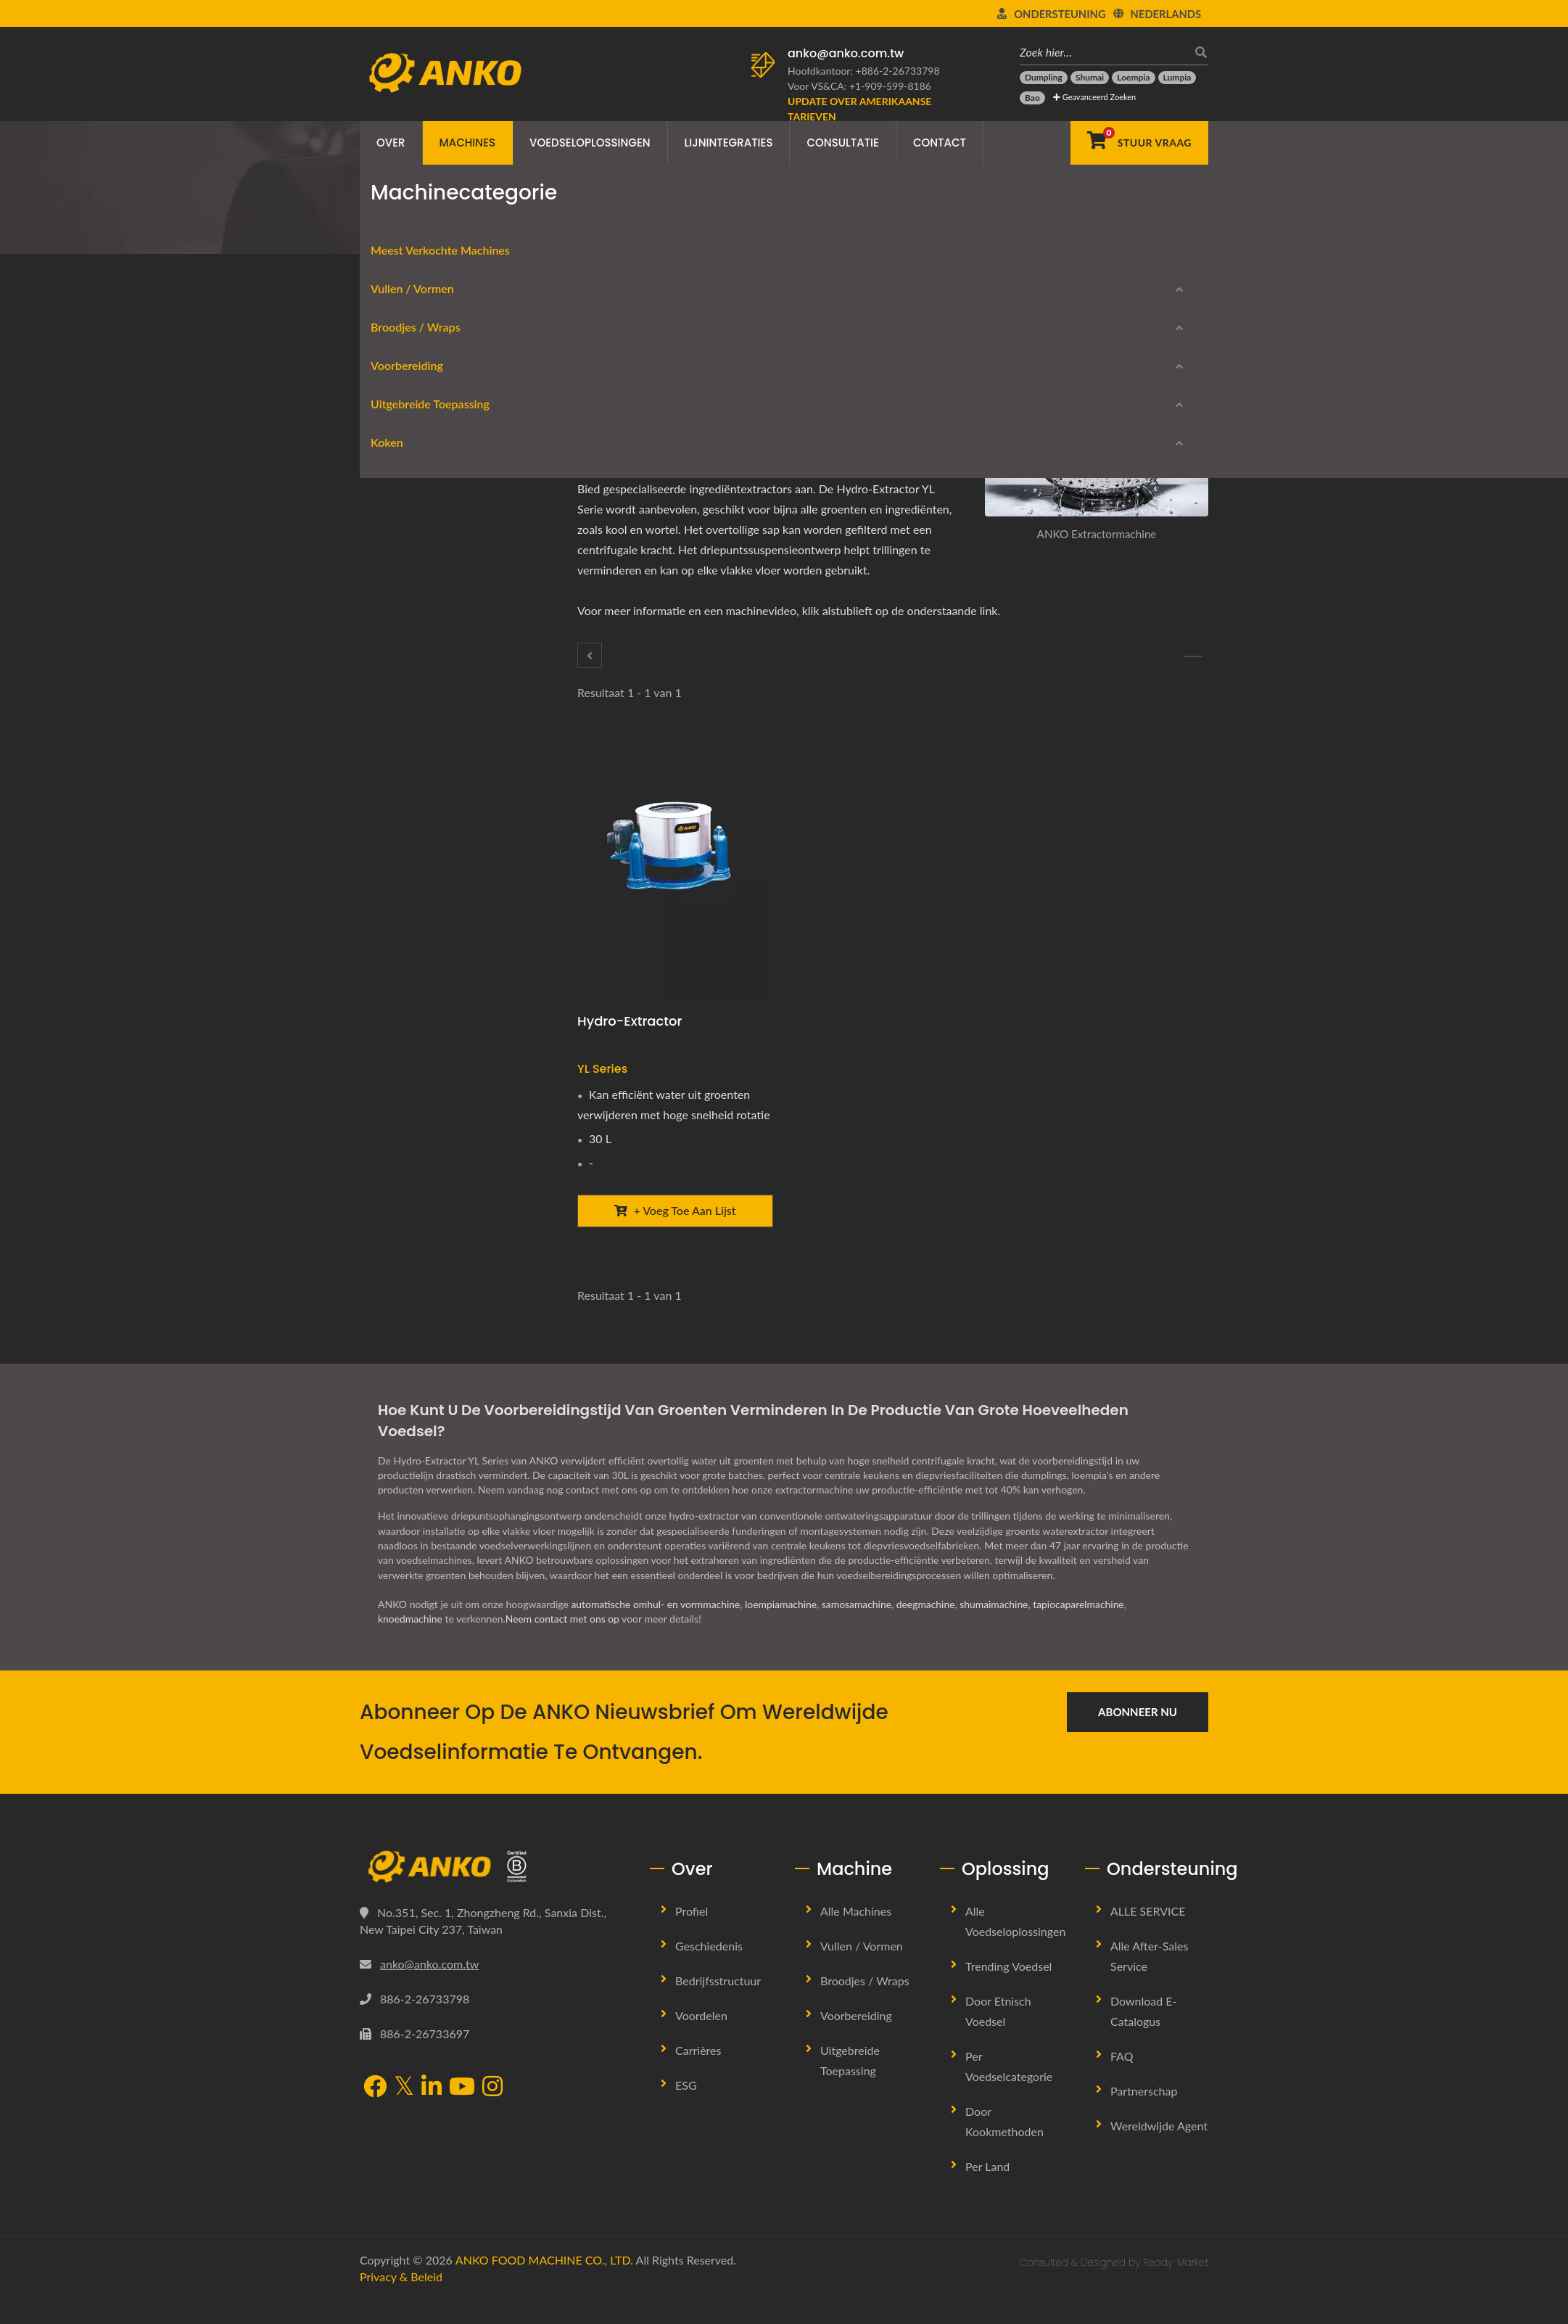  Describe the element at coordinates (582, 229) in the screenshot. I see `Voorbereiding` at that location.